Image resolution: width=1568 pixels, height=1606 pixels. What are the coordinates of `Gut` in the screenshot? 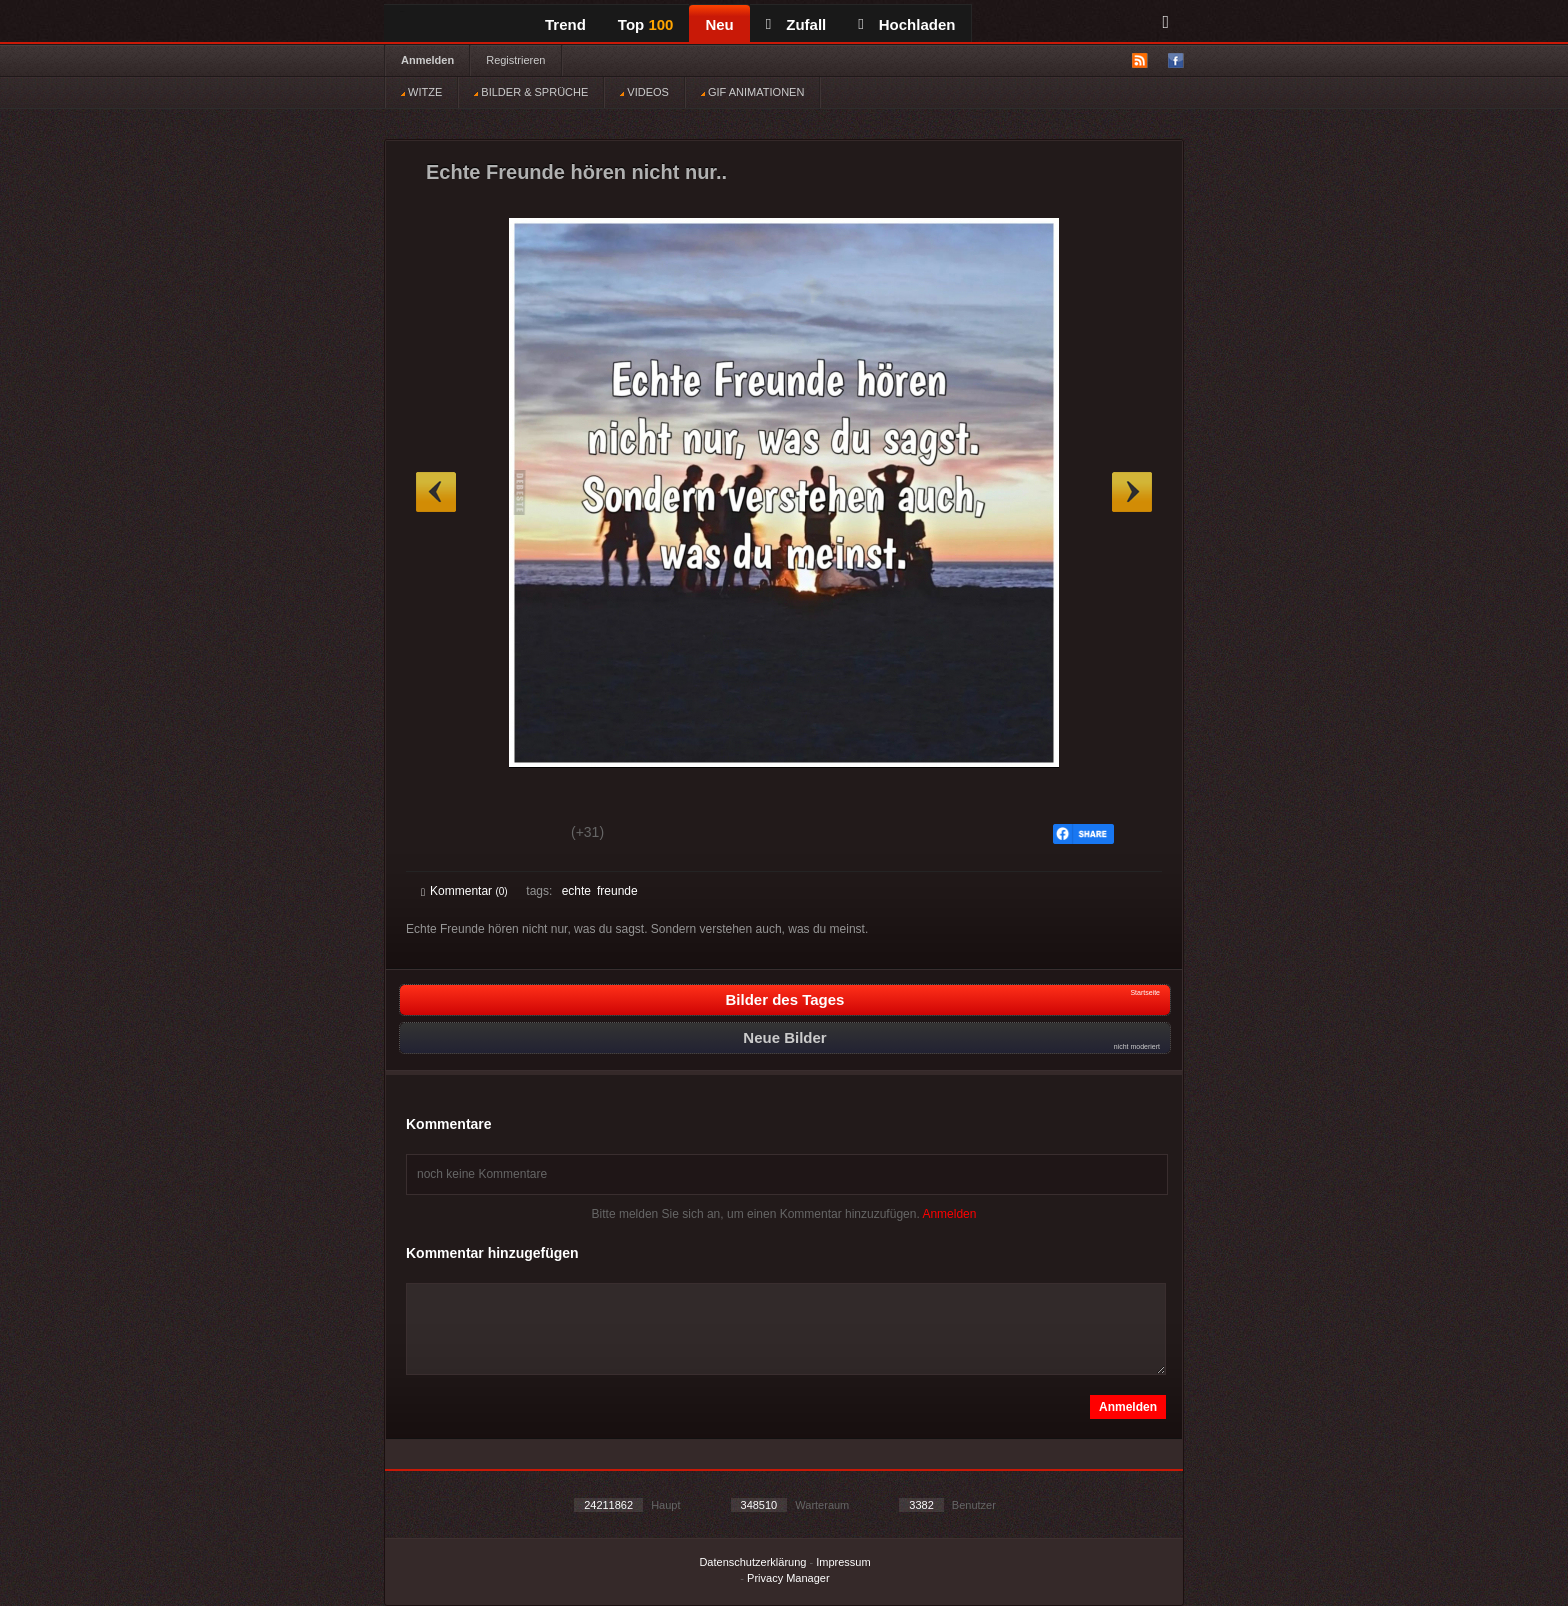 It's located at (443, 835).